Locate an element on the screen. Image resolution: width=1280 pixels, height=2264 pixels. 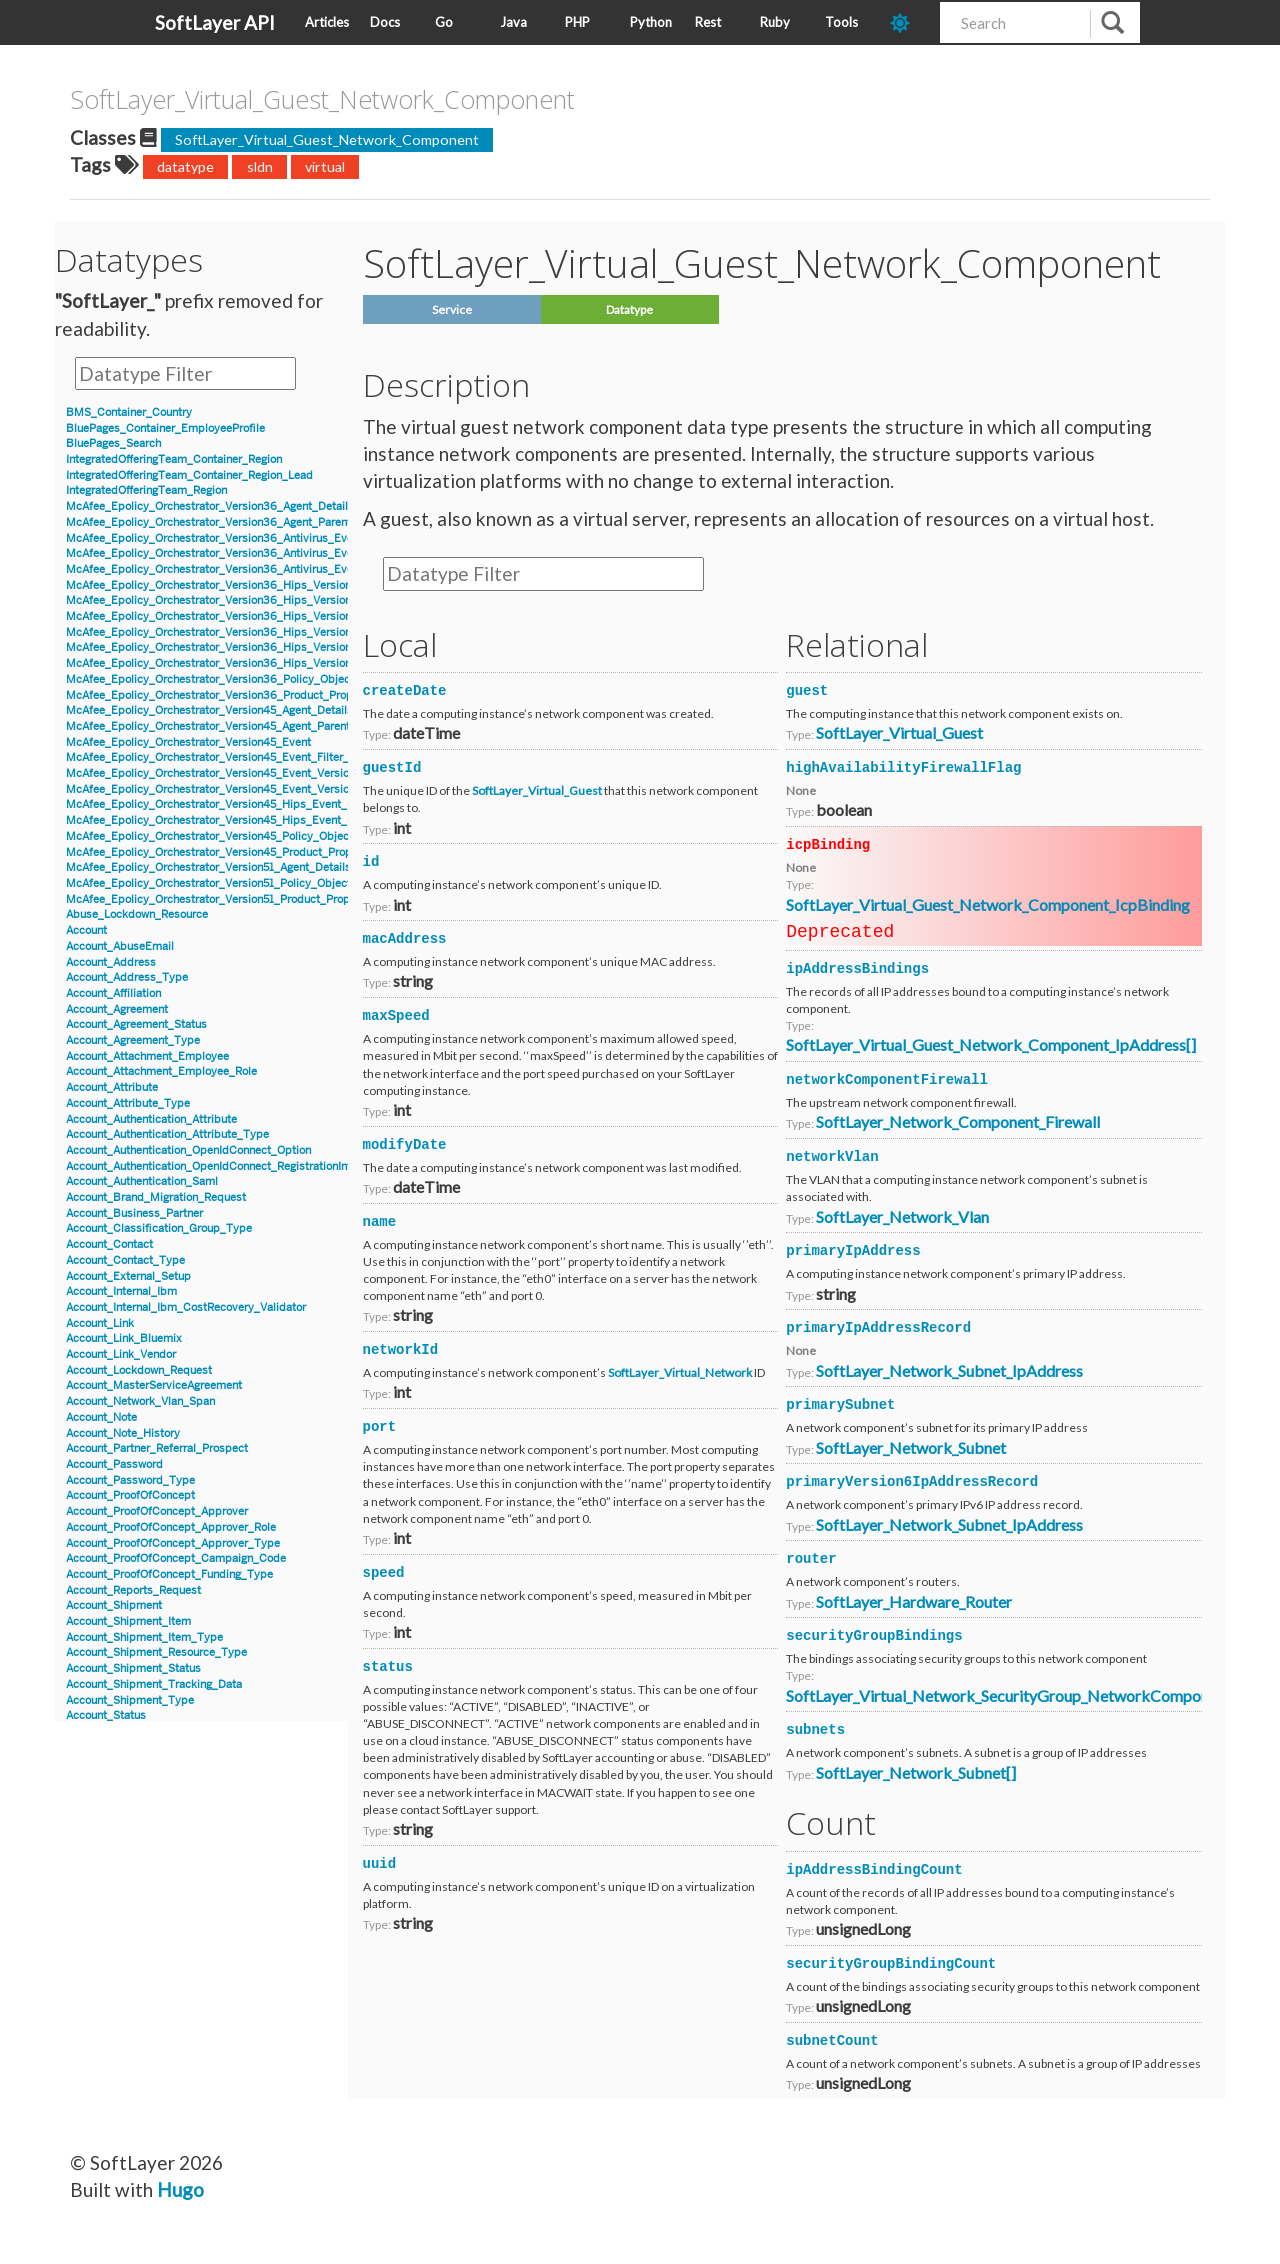
McAfee_Epolicy_Orchestrator_Version36_Hips_Version7_Event_Signature is located at coordinates (256, 647).